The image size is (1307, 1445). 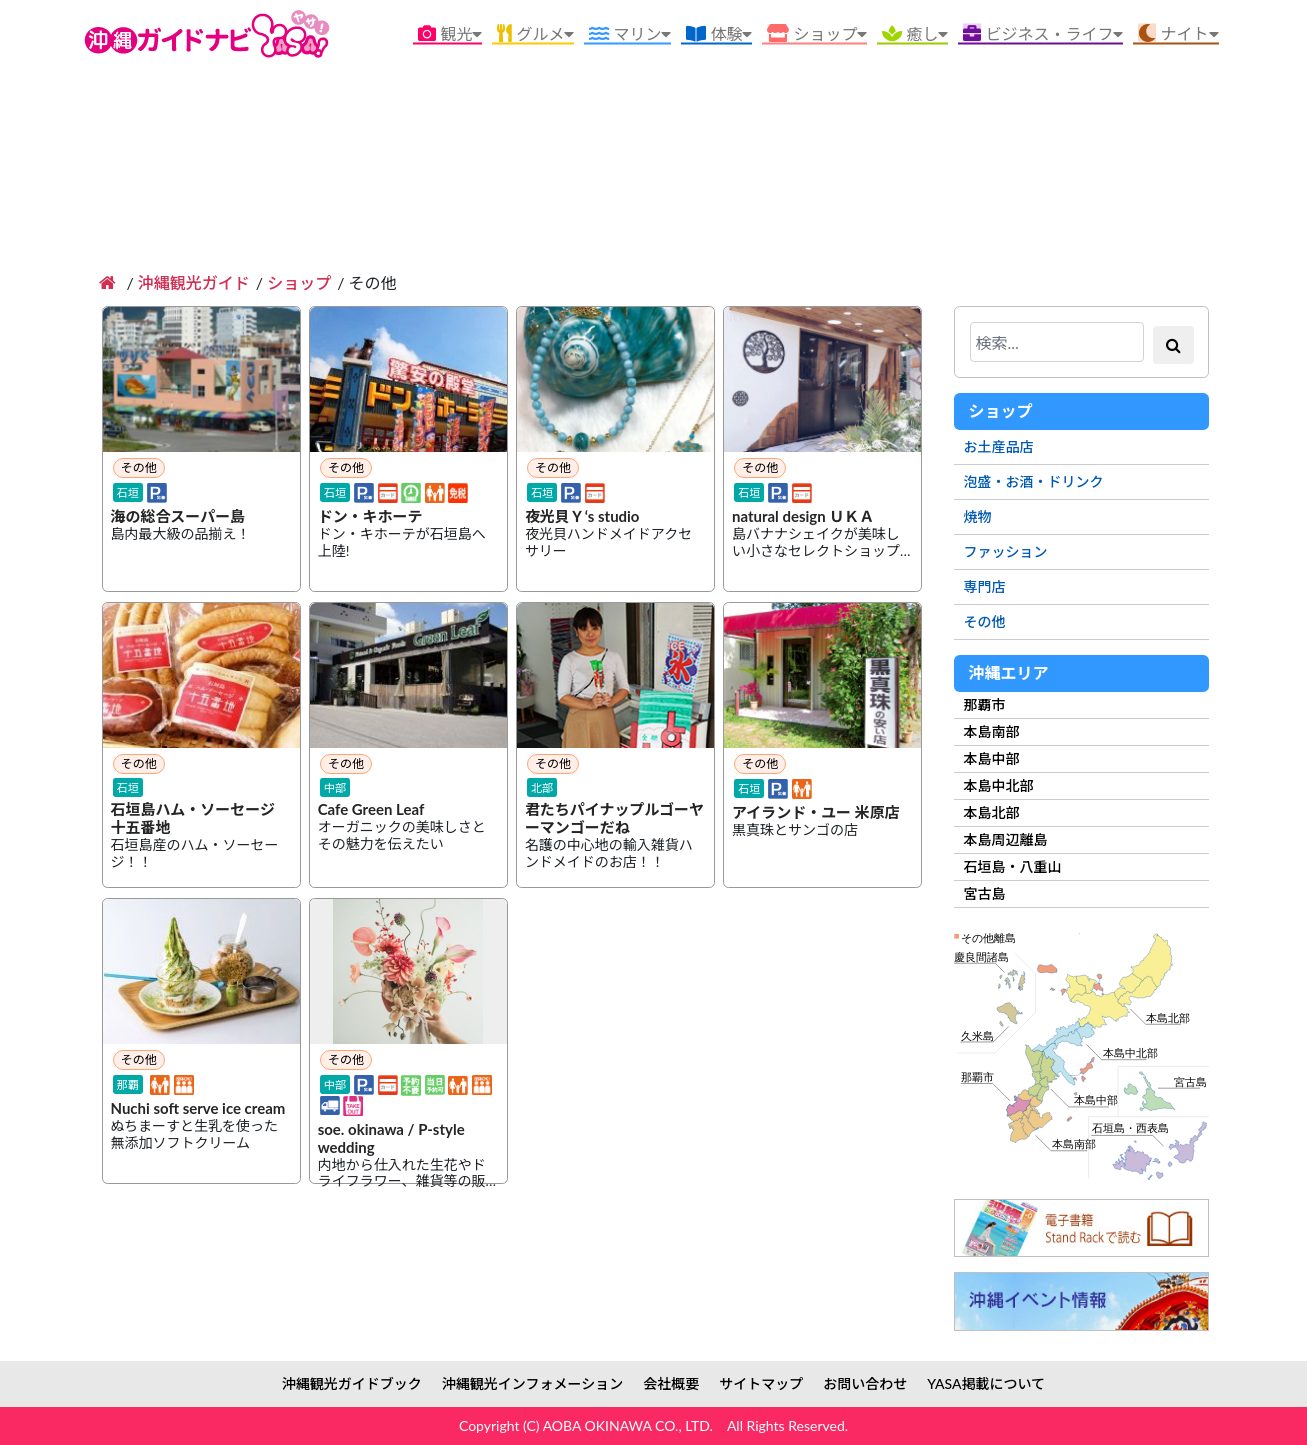 What do you see at coordinates (352, 1383) in the screenshot?
I see `沖縄観光ガイドブック` at bounding box center [352, 1383].